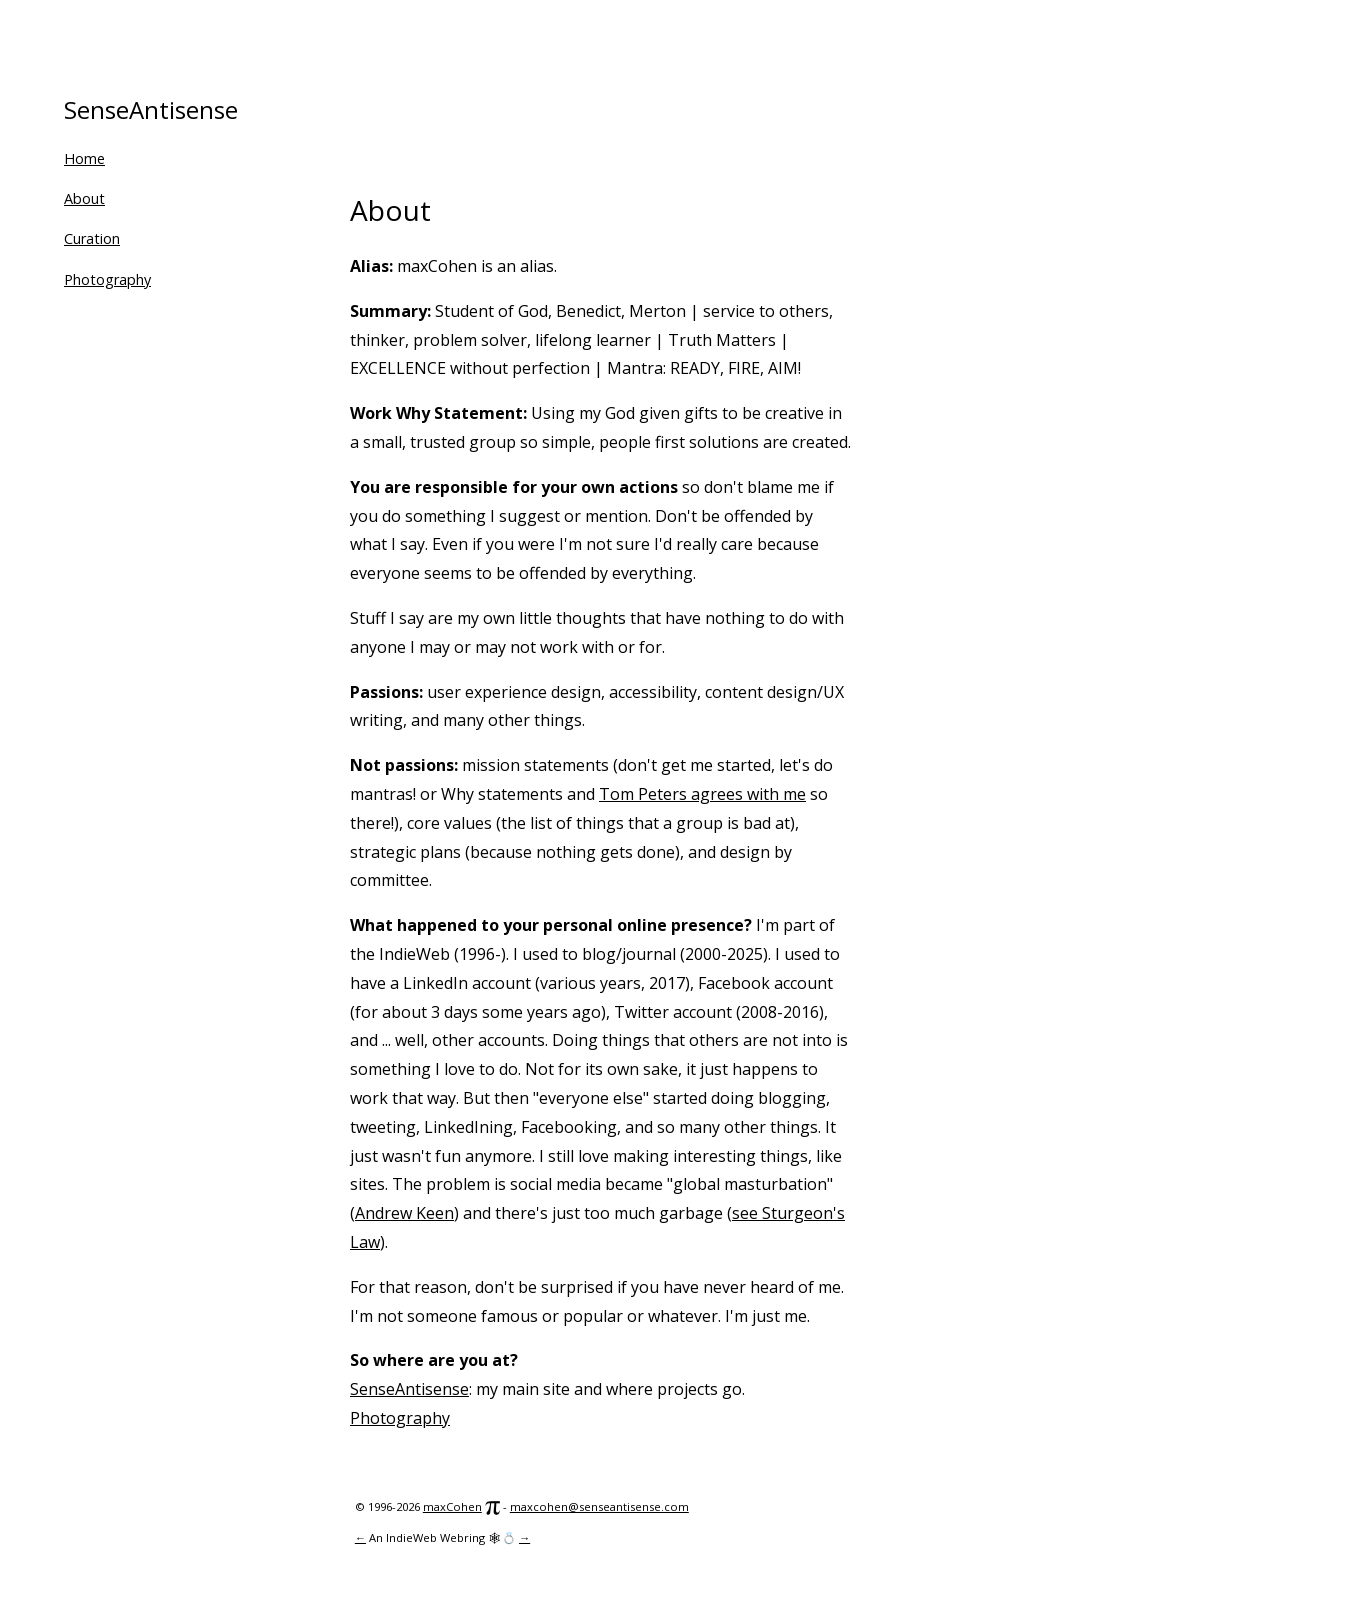 Image resolution: width=1351 pixels, height=1612 pixels. I want to click on Curation, so click(92, 238).